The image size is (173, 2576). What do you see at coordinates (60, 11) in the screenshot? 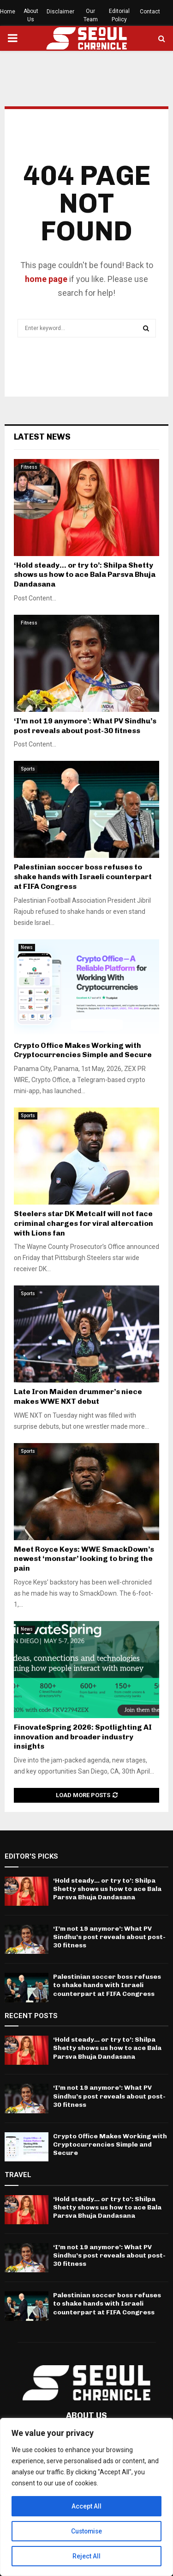
I see `Disclaimer` at bounding box center [60, 11].